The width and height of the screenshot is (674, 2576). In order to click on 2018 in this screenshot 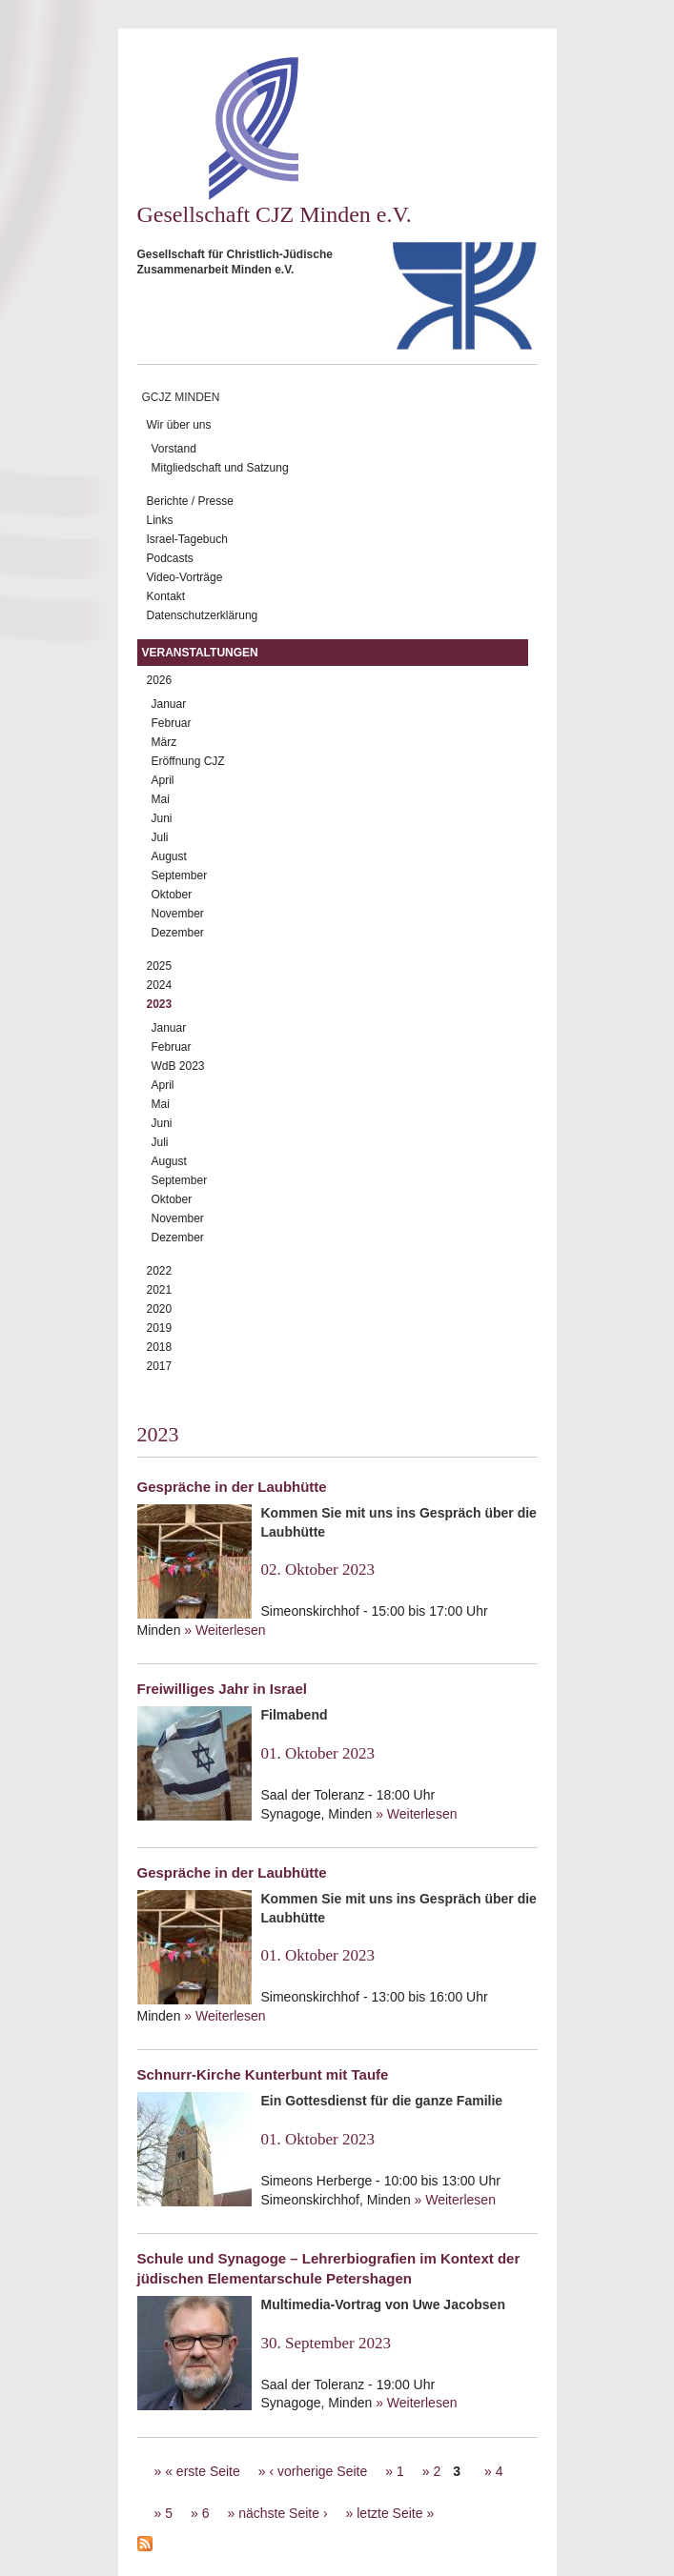, I will do `click(160, 1347)`.